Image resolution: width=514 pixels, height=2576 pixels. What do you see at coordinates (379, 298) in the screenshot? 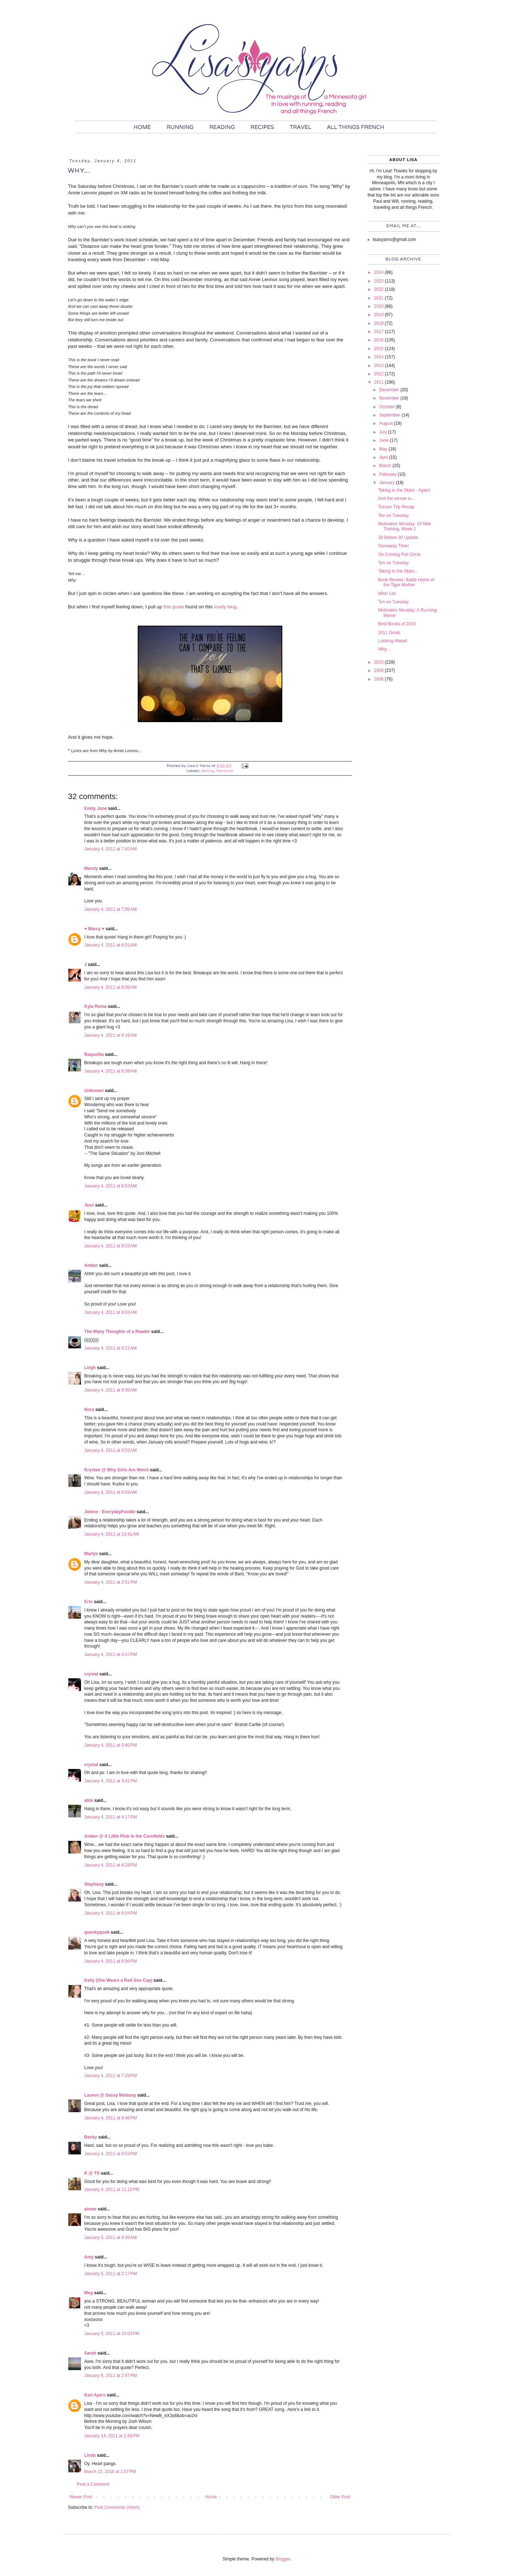
I see `2021` at bounding box center [379, 298].